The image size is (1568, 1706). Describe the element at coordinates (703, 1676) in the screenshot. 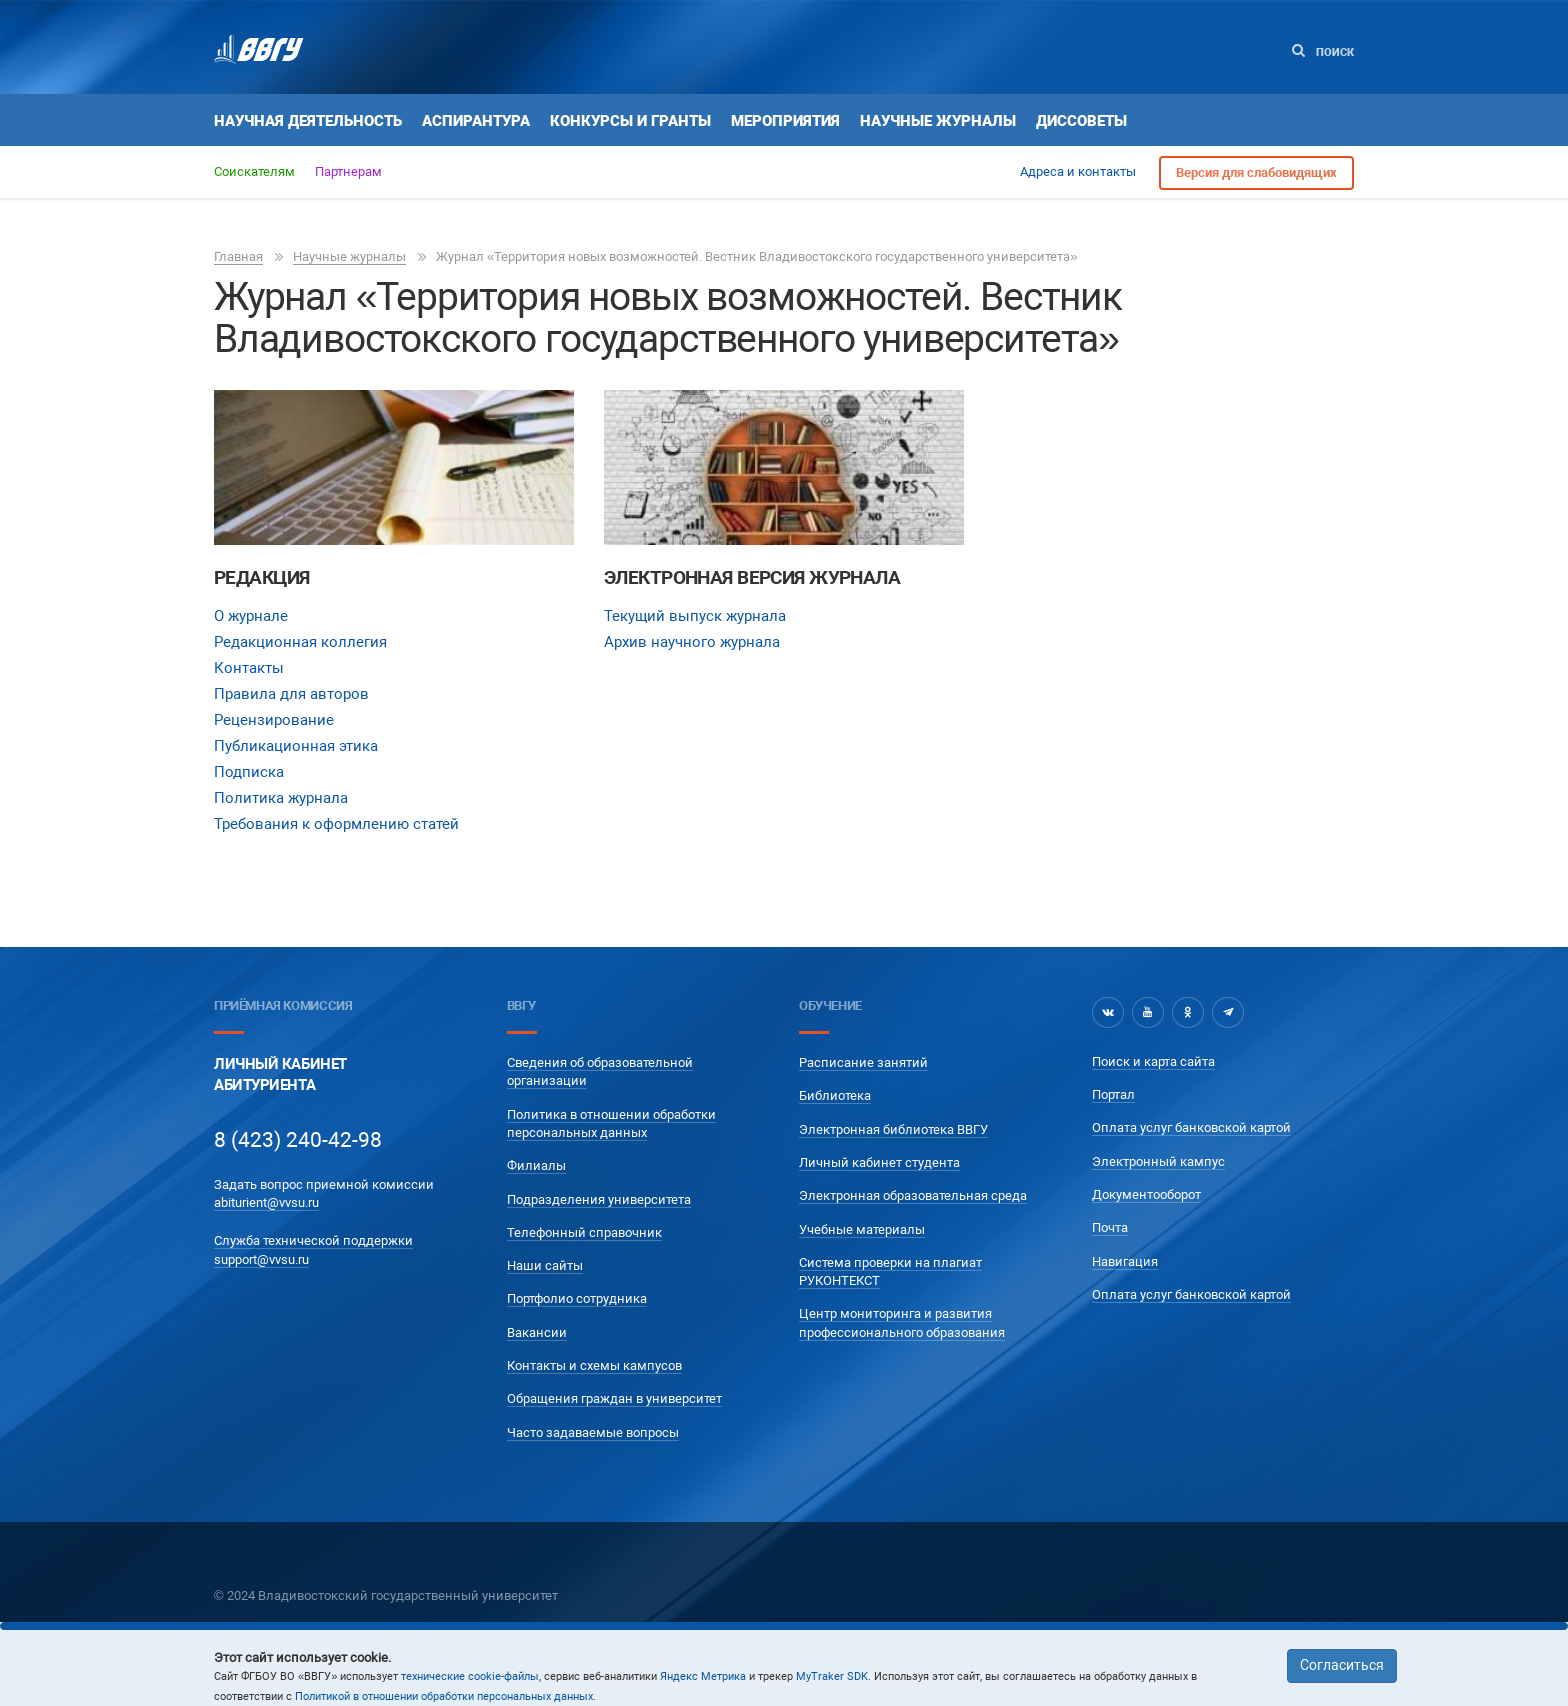

I see `Яндекс Метрика` at that location.